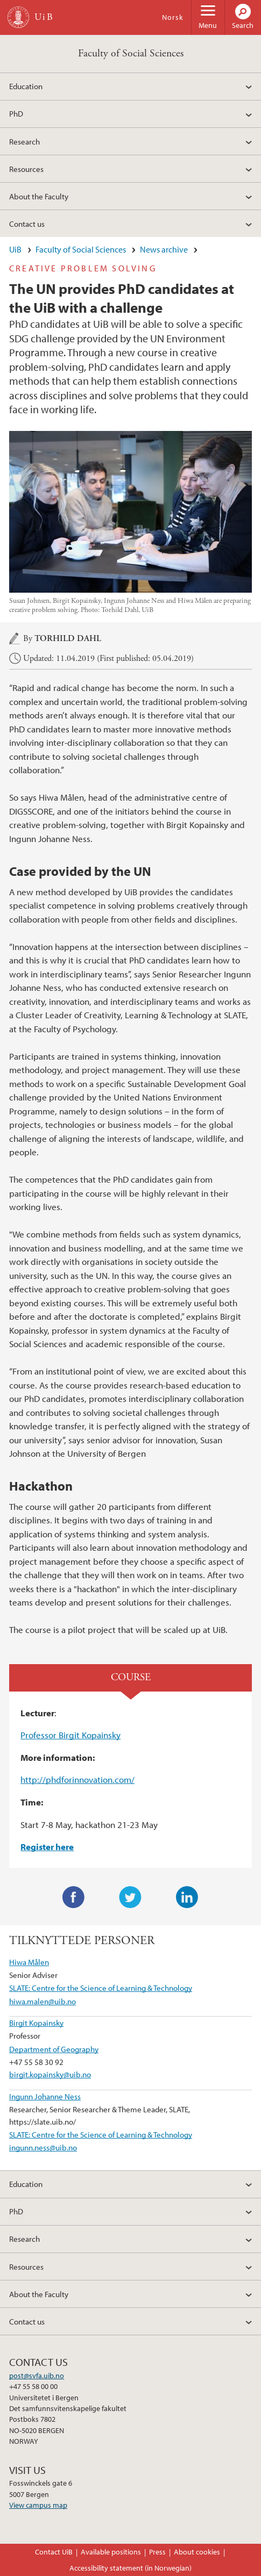 This screenshot has height=2576, width=261. What do you see at coordinates (54, 2552) in the screenshot?
I see `Contact UiB` at bounding box center [54, 2552].